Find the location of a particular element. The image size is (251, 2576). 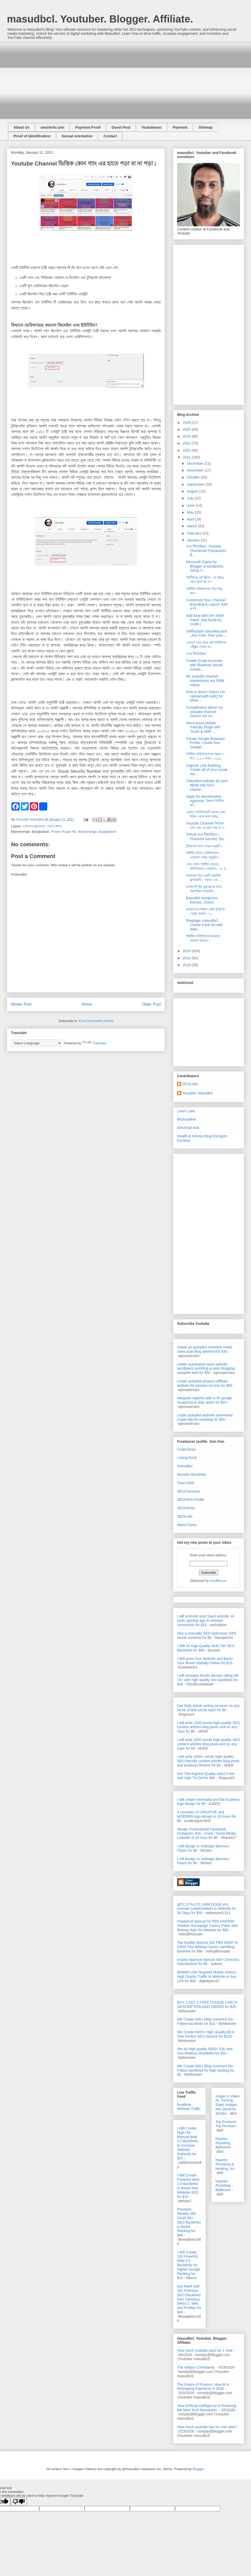

এডসেন্স এখন থেকে আর ইউটিউবের মেট্রিক্স দেখাবে না। is located at coordinates (206, 644).